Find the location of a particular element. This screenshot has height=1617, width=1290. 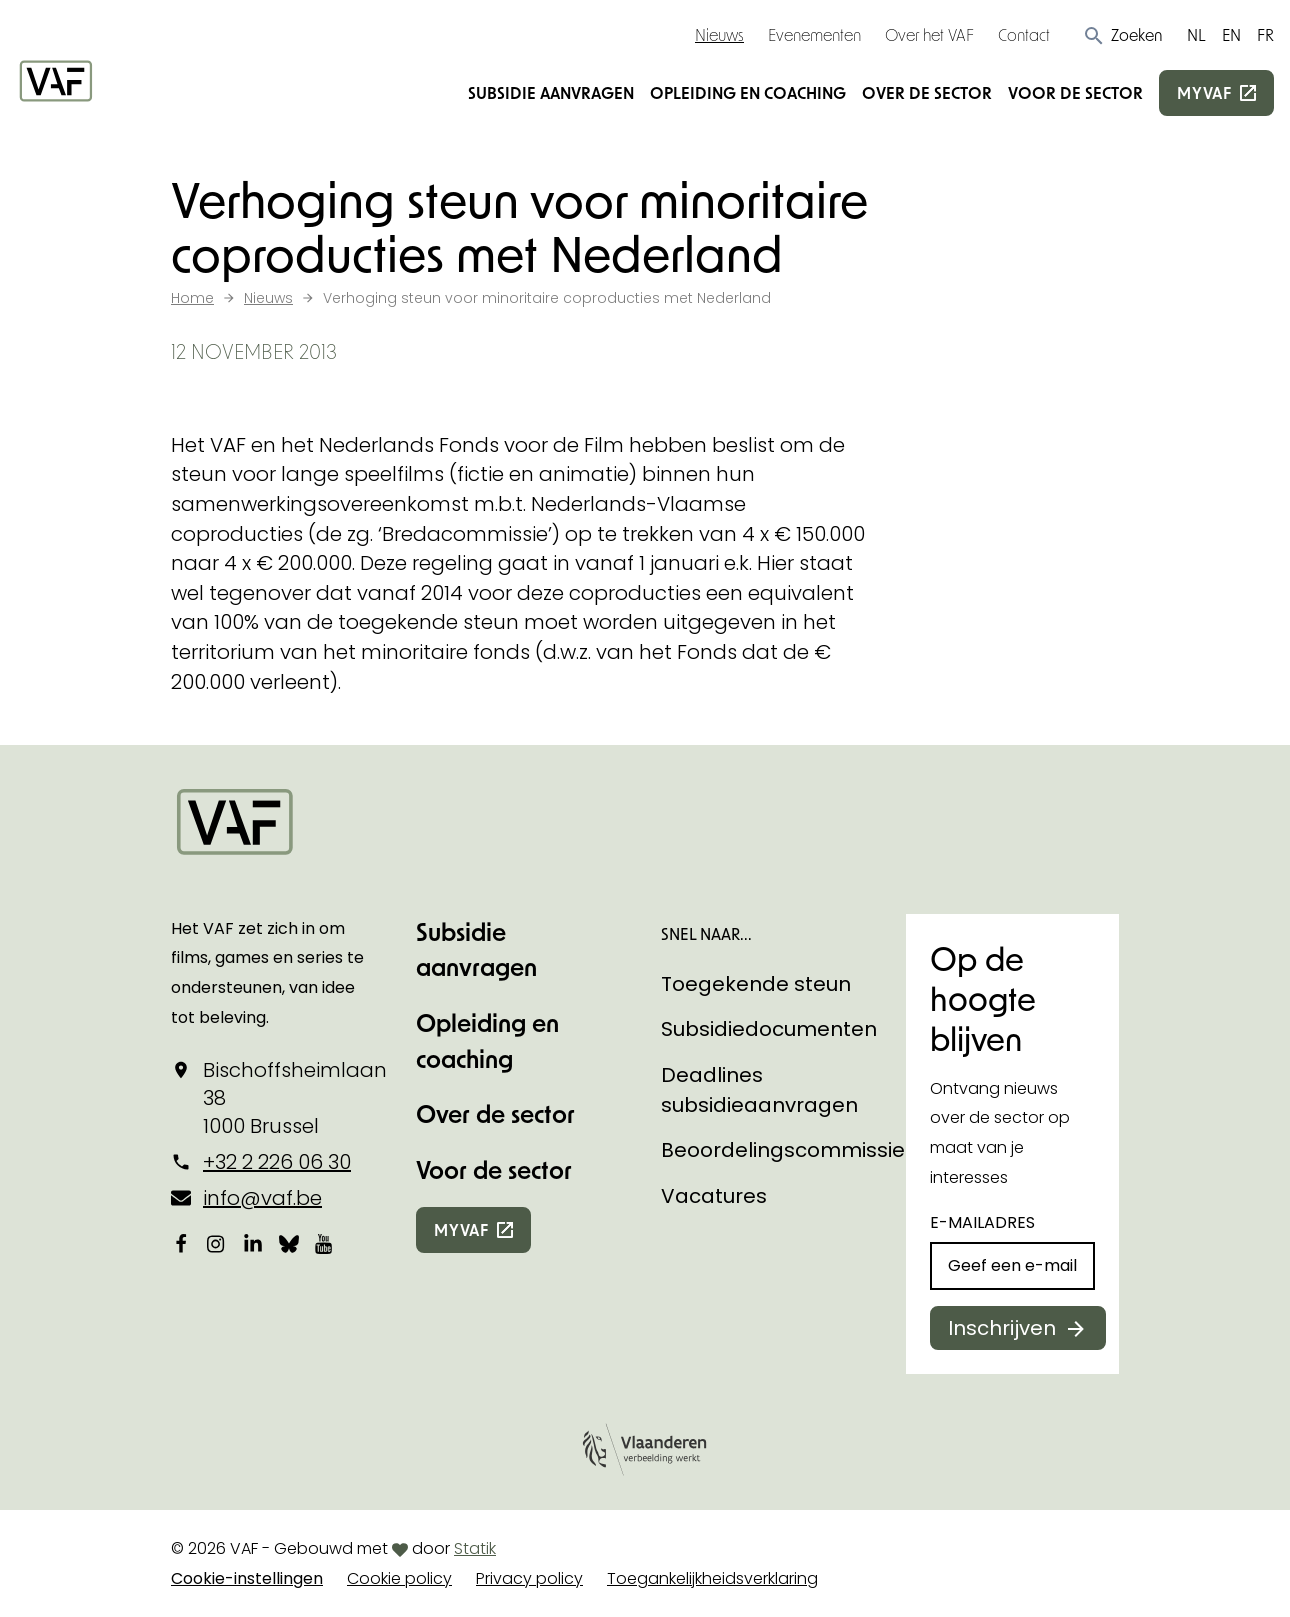

[Bekijk onze LinkedIn-pagina] is located at coordinates (253, 1243).